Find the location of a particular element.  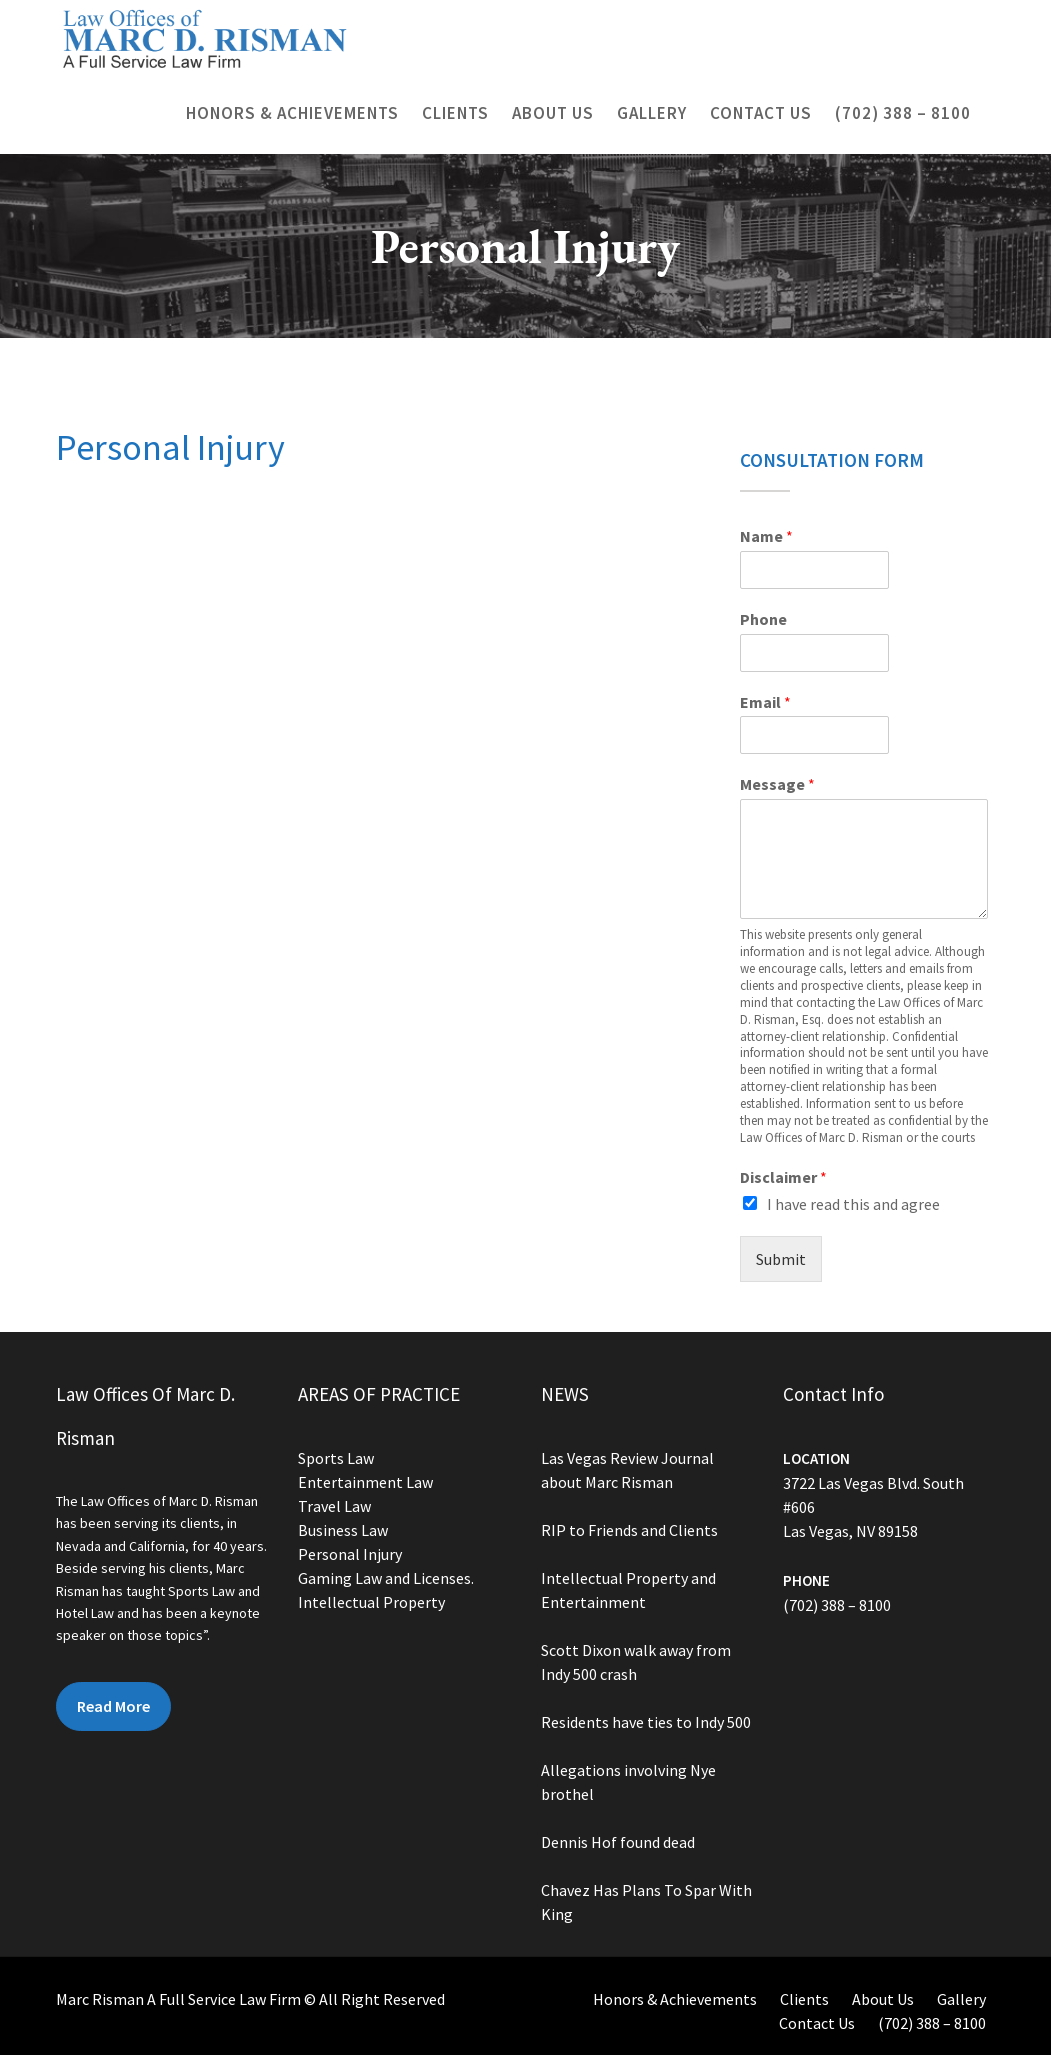

Message is located at coordinates (777, 784).